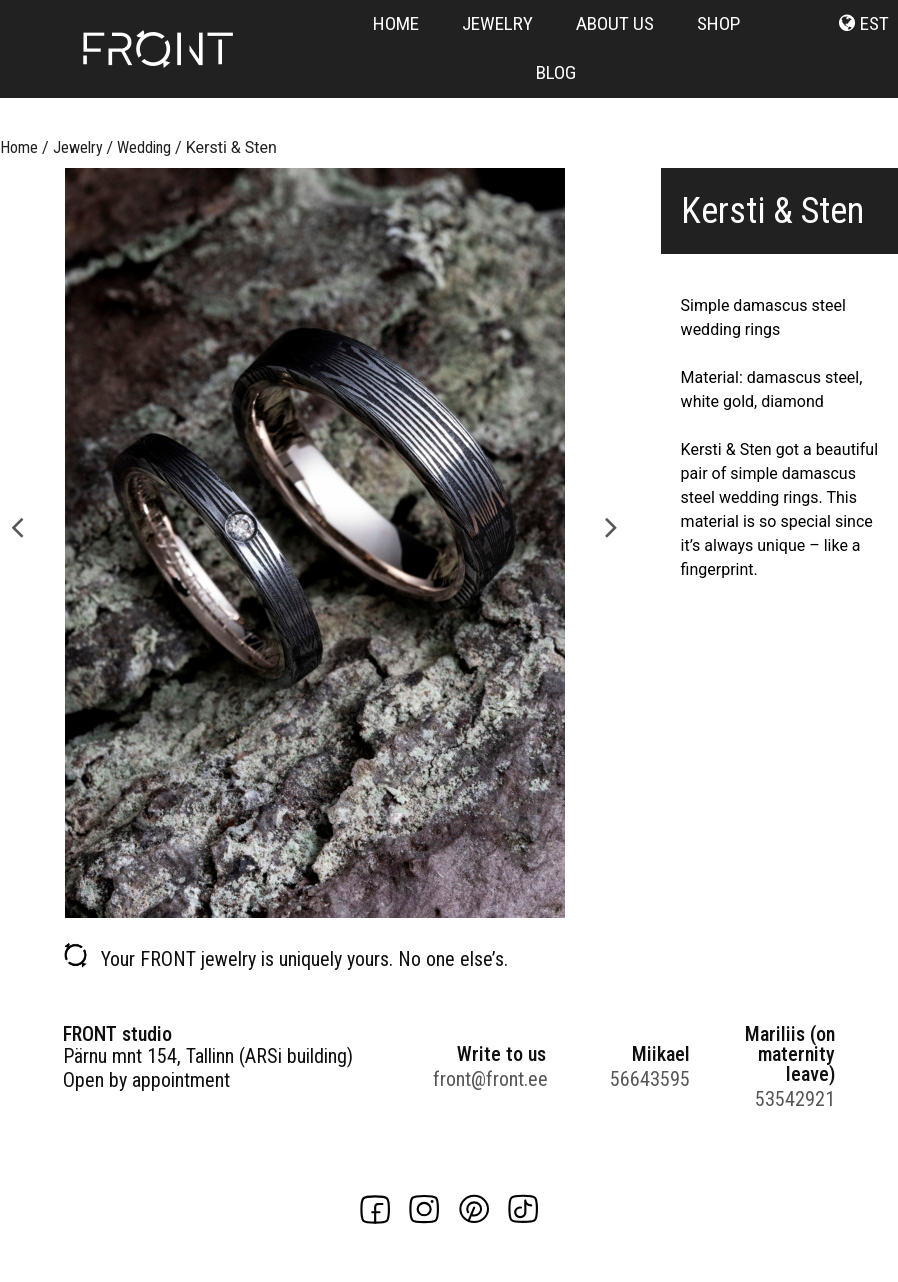 The image size is (898, 1282). I want to click on Blog, so click(556, 72).